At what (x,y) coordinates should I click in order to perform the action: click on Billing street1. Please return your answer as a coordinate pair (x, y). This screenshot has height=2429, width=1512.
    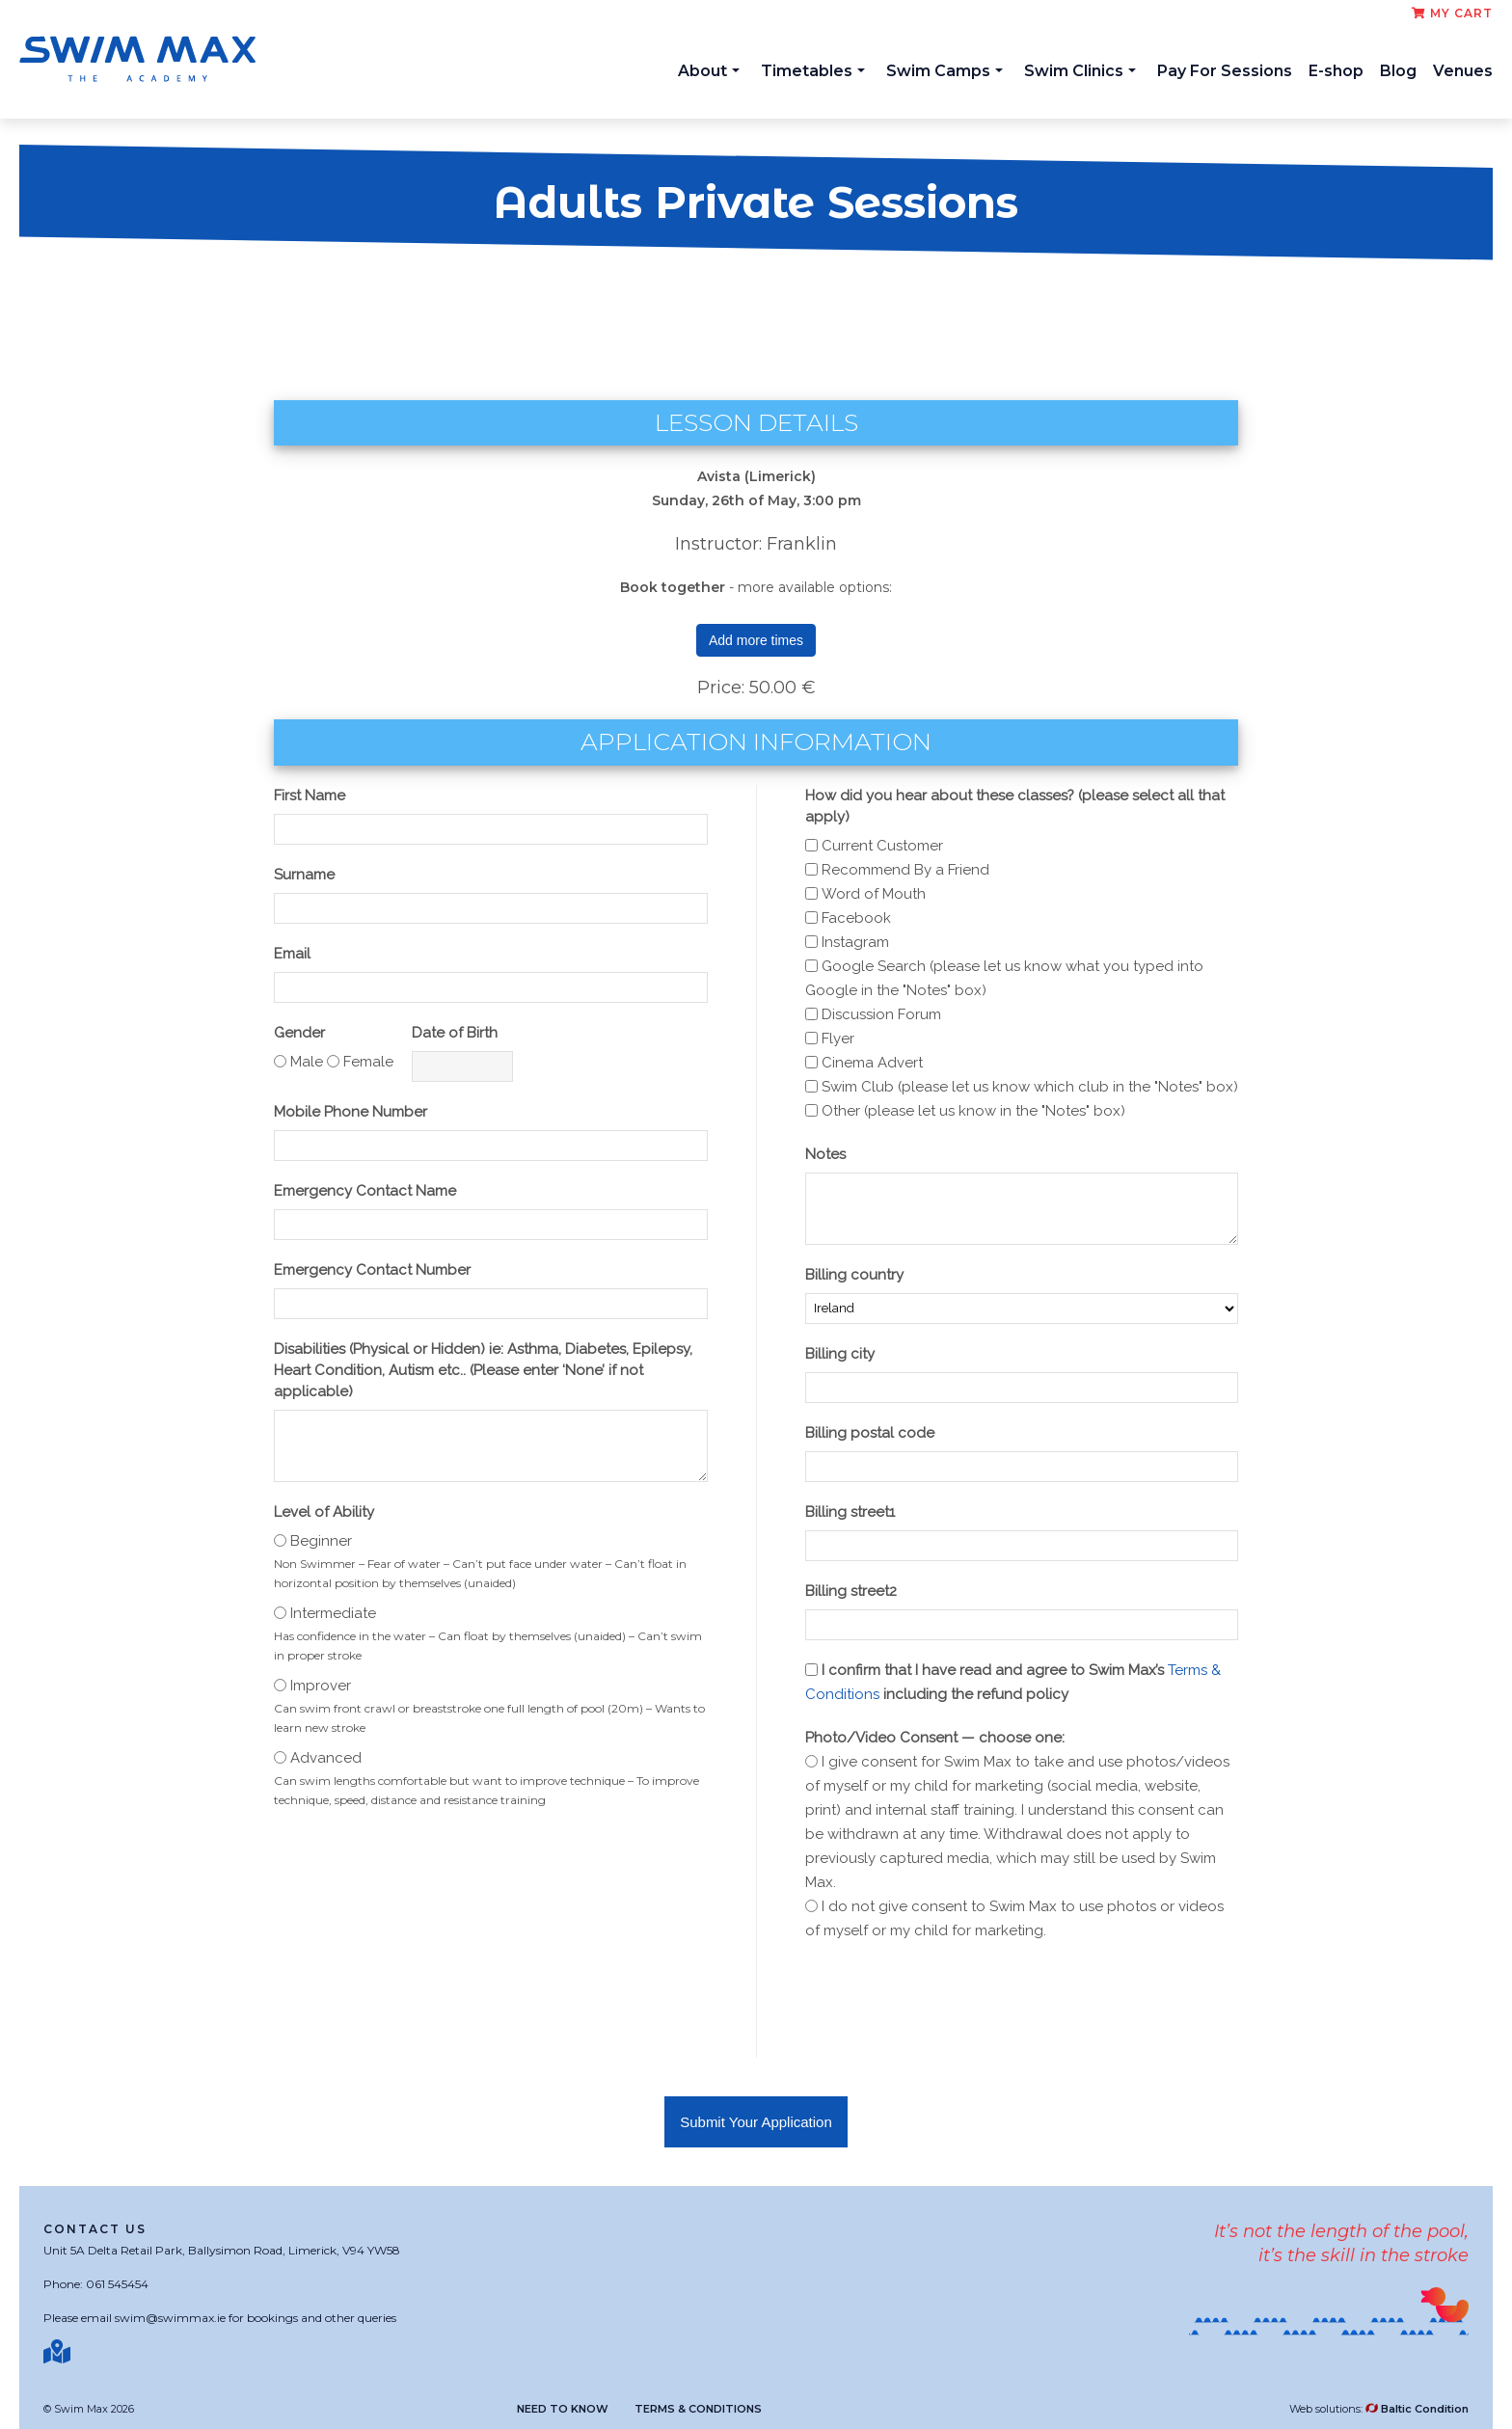
    Looking at the image, I should click on (850, 1512).